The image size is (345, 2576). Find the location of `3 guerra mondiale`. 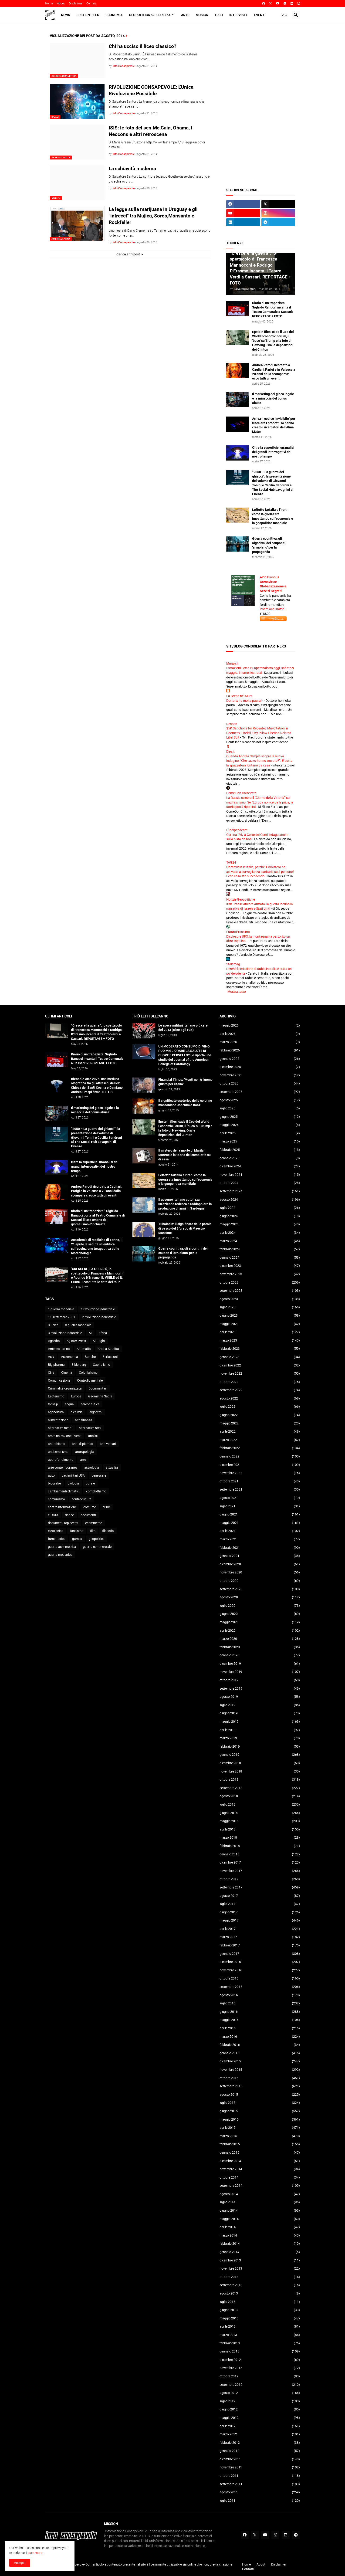

3 guerra mondiale is located at coordinates (78, 1325).